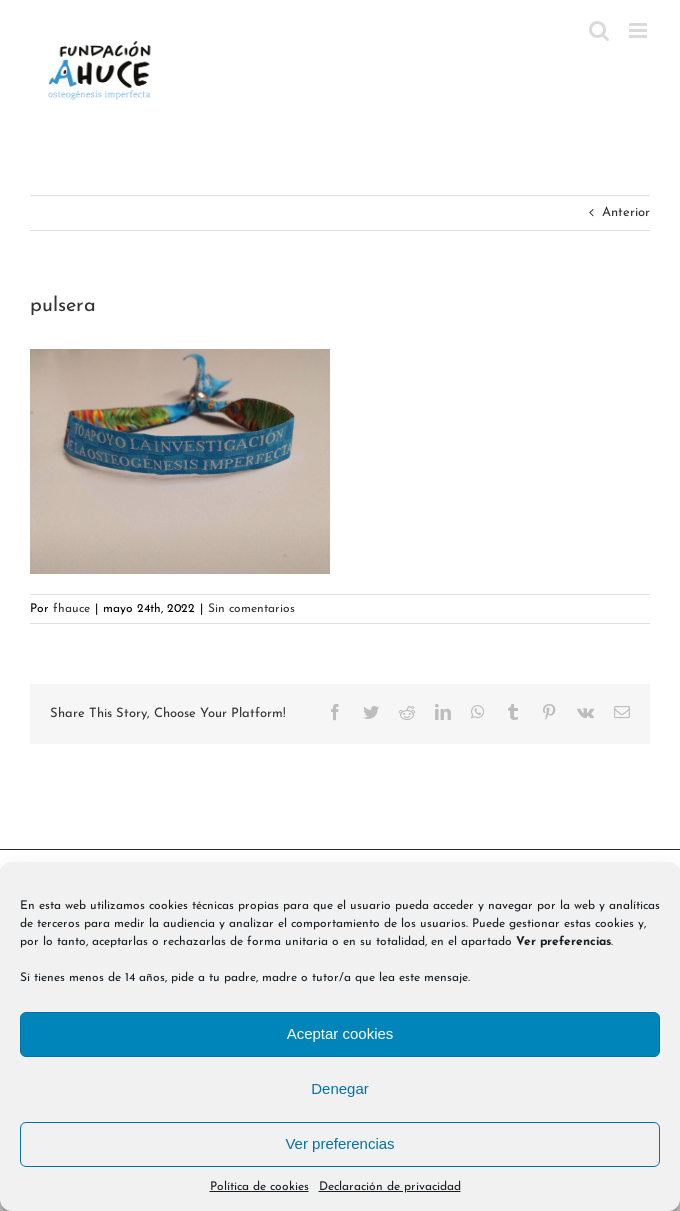  Describe the element at coordinates (599, 30) in the screenshot. I see `[Alternar búsqueda en móvil]` at that location.